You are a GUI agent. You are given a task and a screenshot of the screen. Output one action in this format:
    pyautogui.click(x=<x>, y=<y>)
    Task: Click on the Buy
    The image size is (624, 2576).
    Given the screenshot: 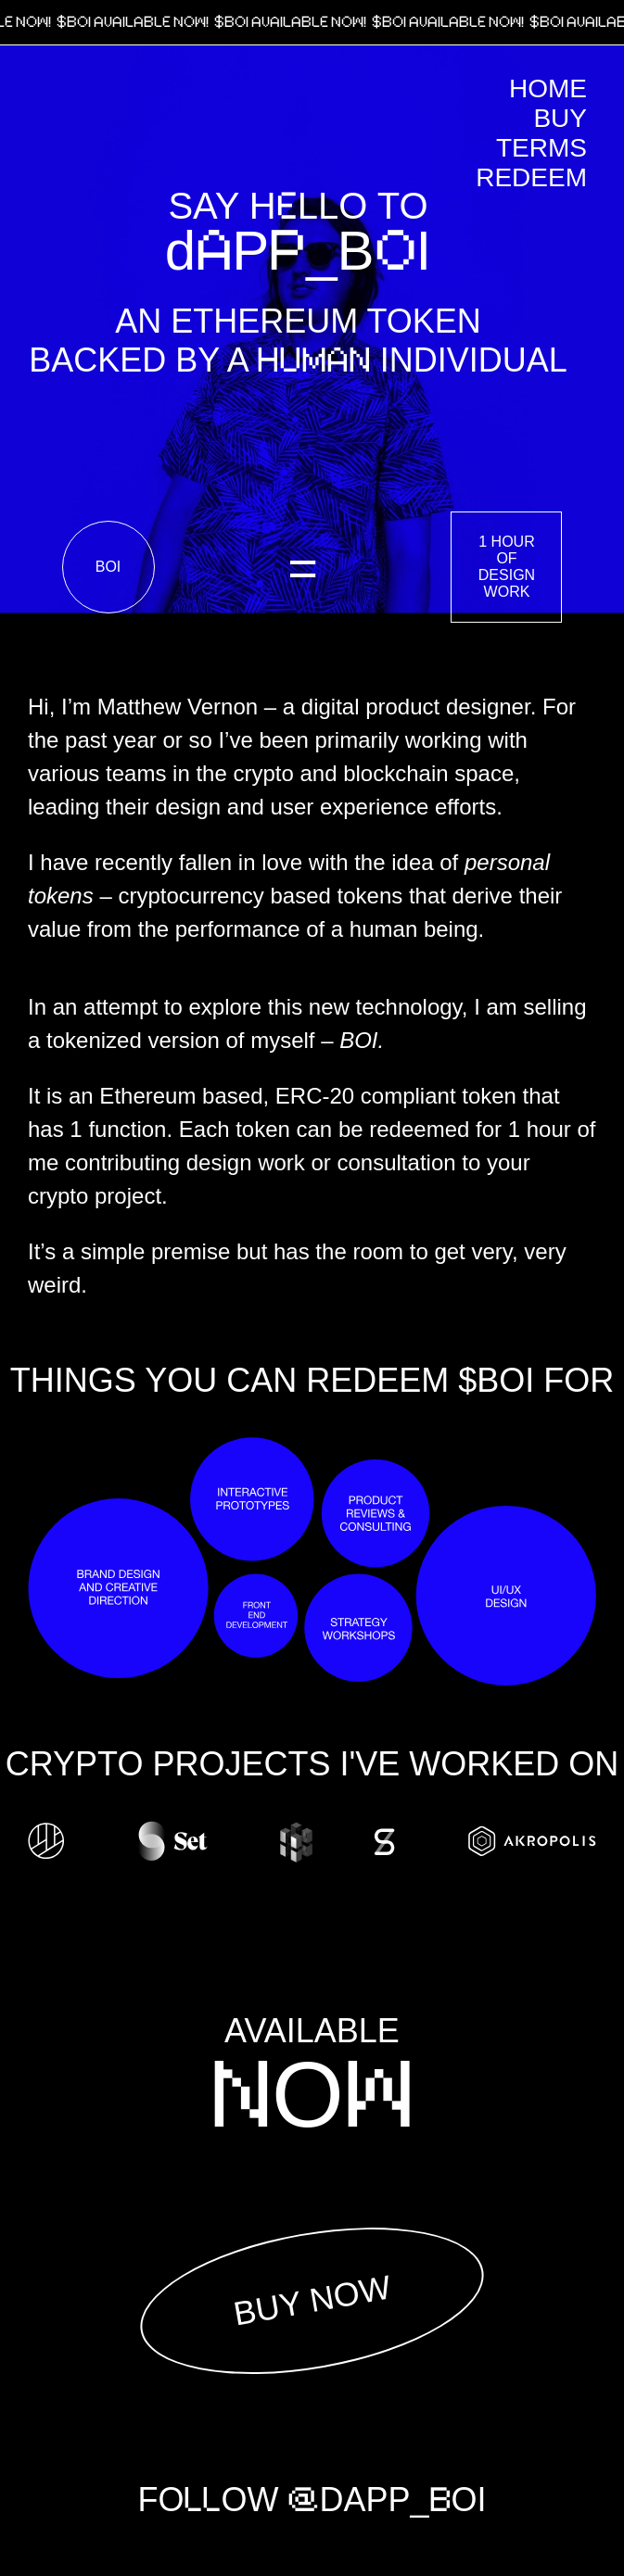 What is the action you would take?
    pyautogui.click(x=560, y=118)
    